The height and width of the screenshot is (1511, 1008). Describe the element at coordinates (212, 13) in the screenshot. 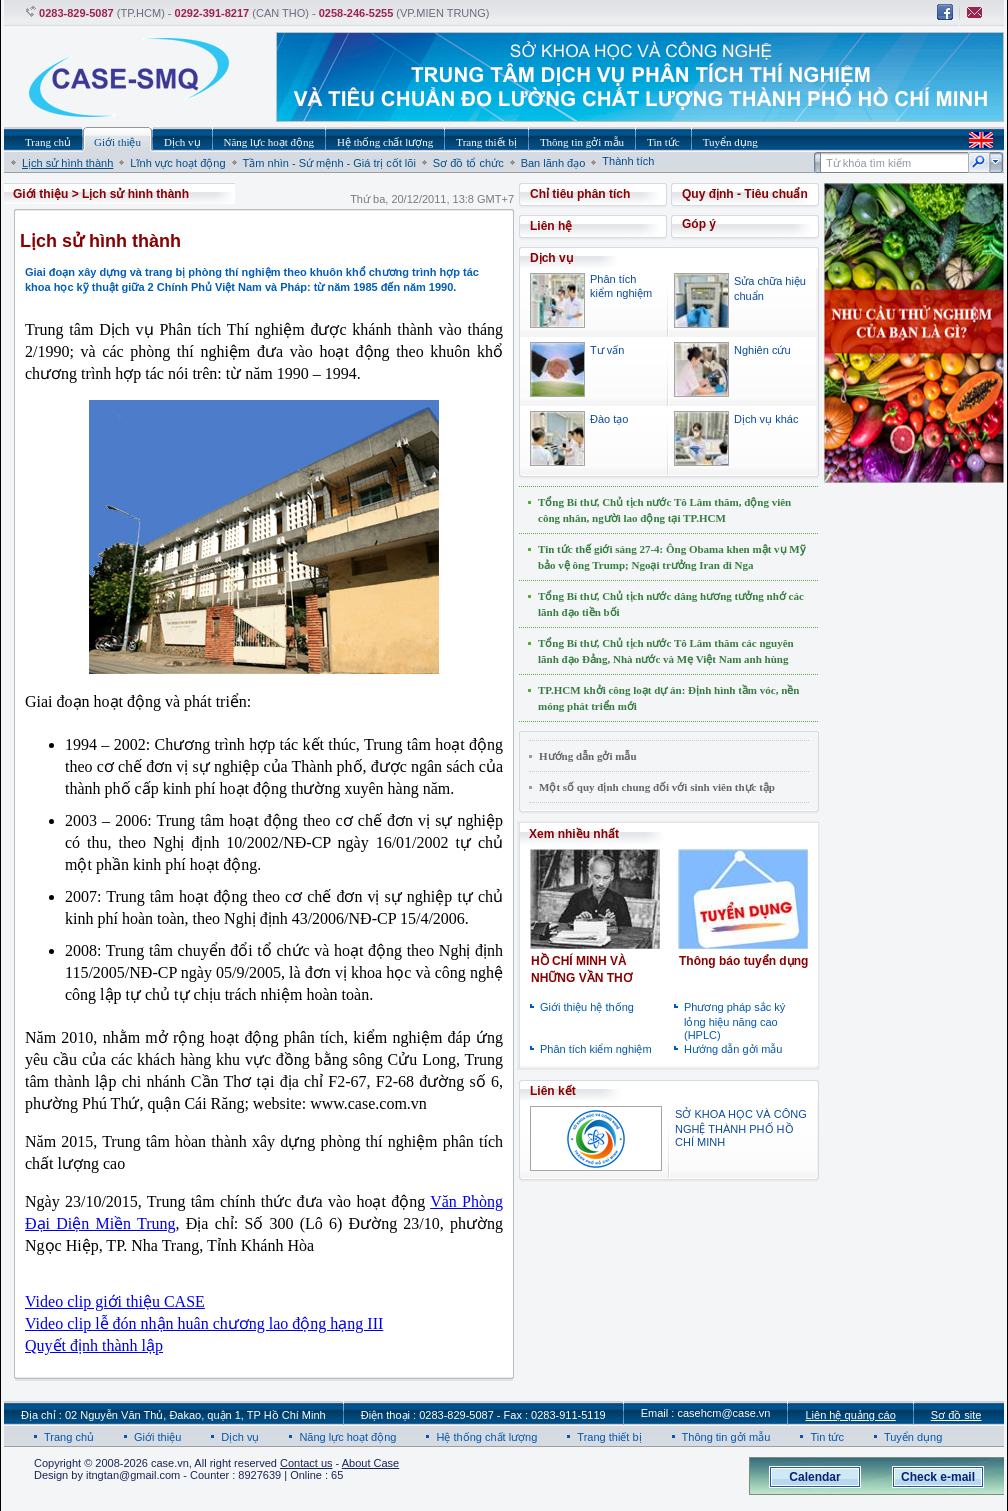

I see `0292-391-8217` at that location.